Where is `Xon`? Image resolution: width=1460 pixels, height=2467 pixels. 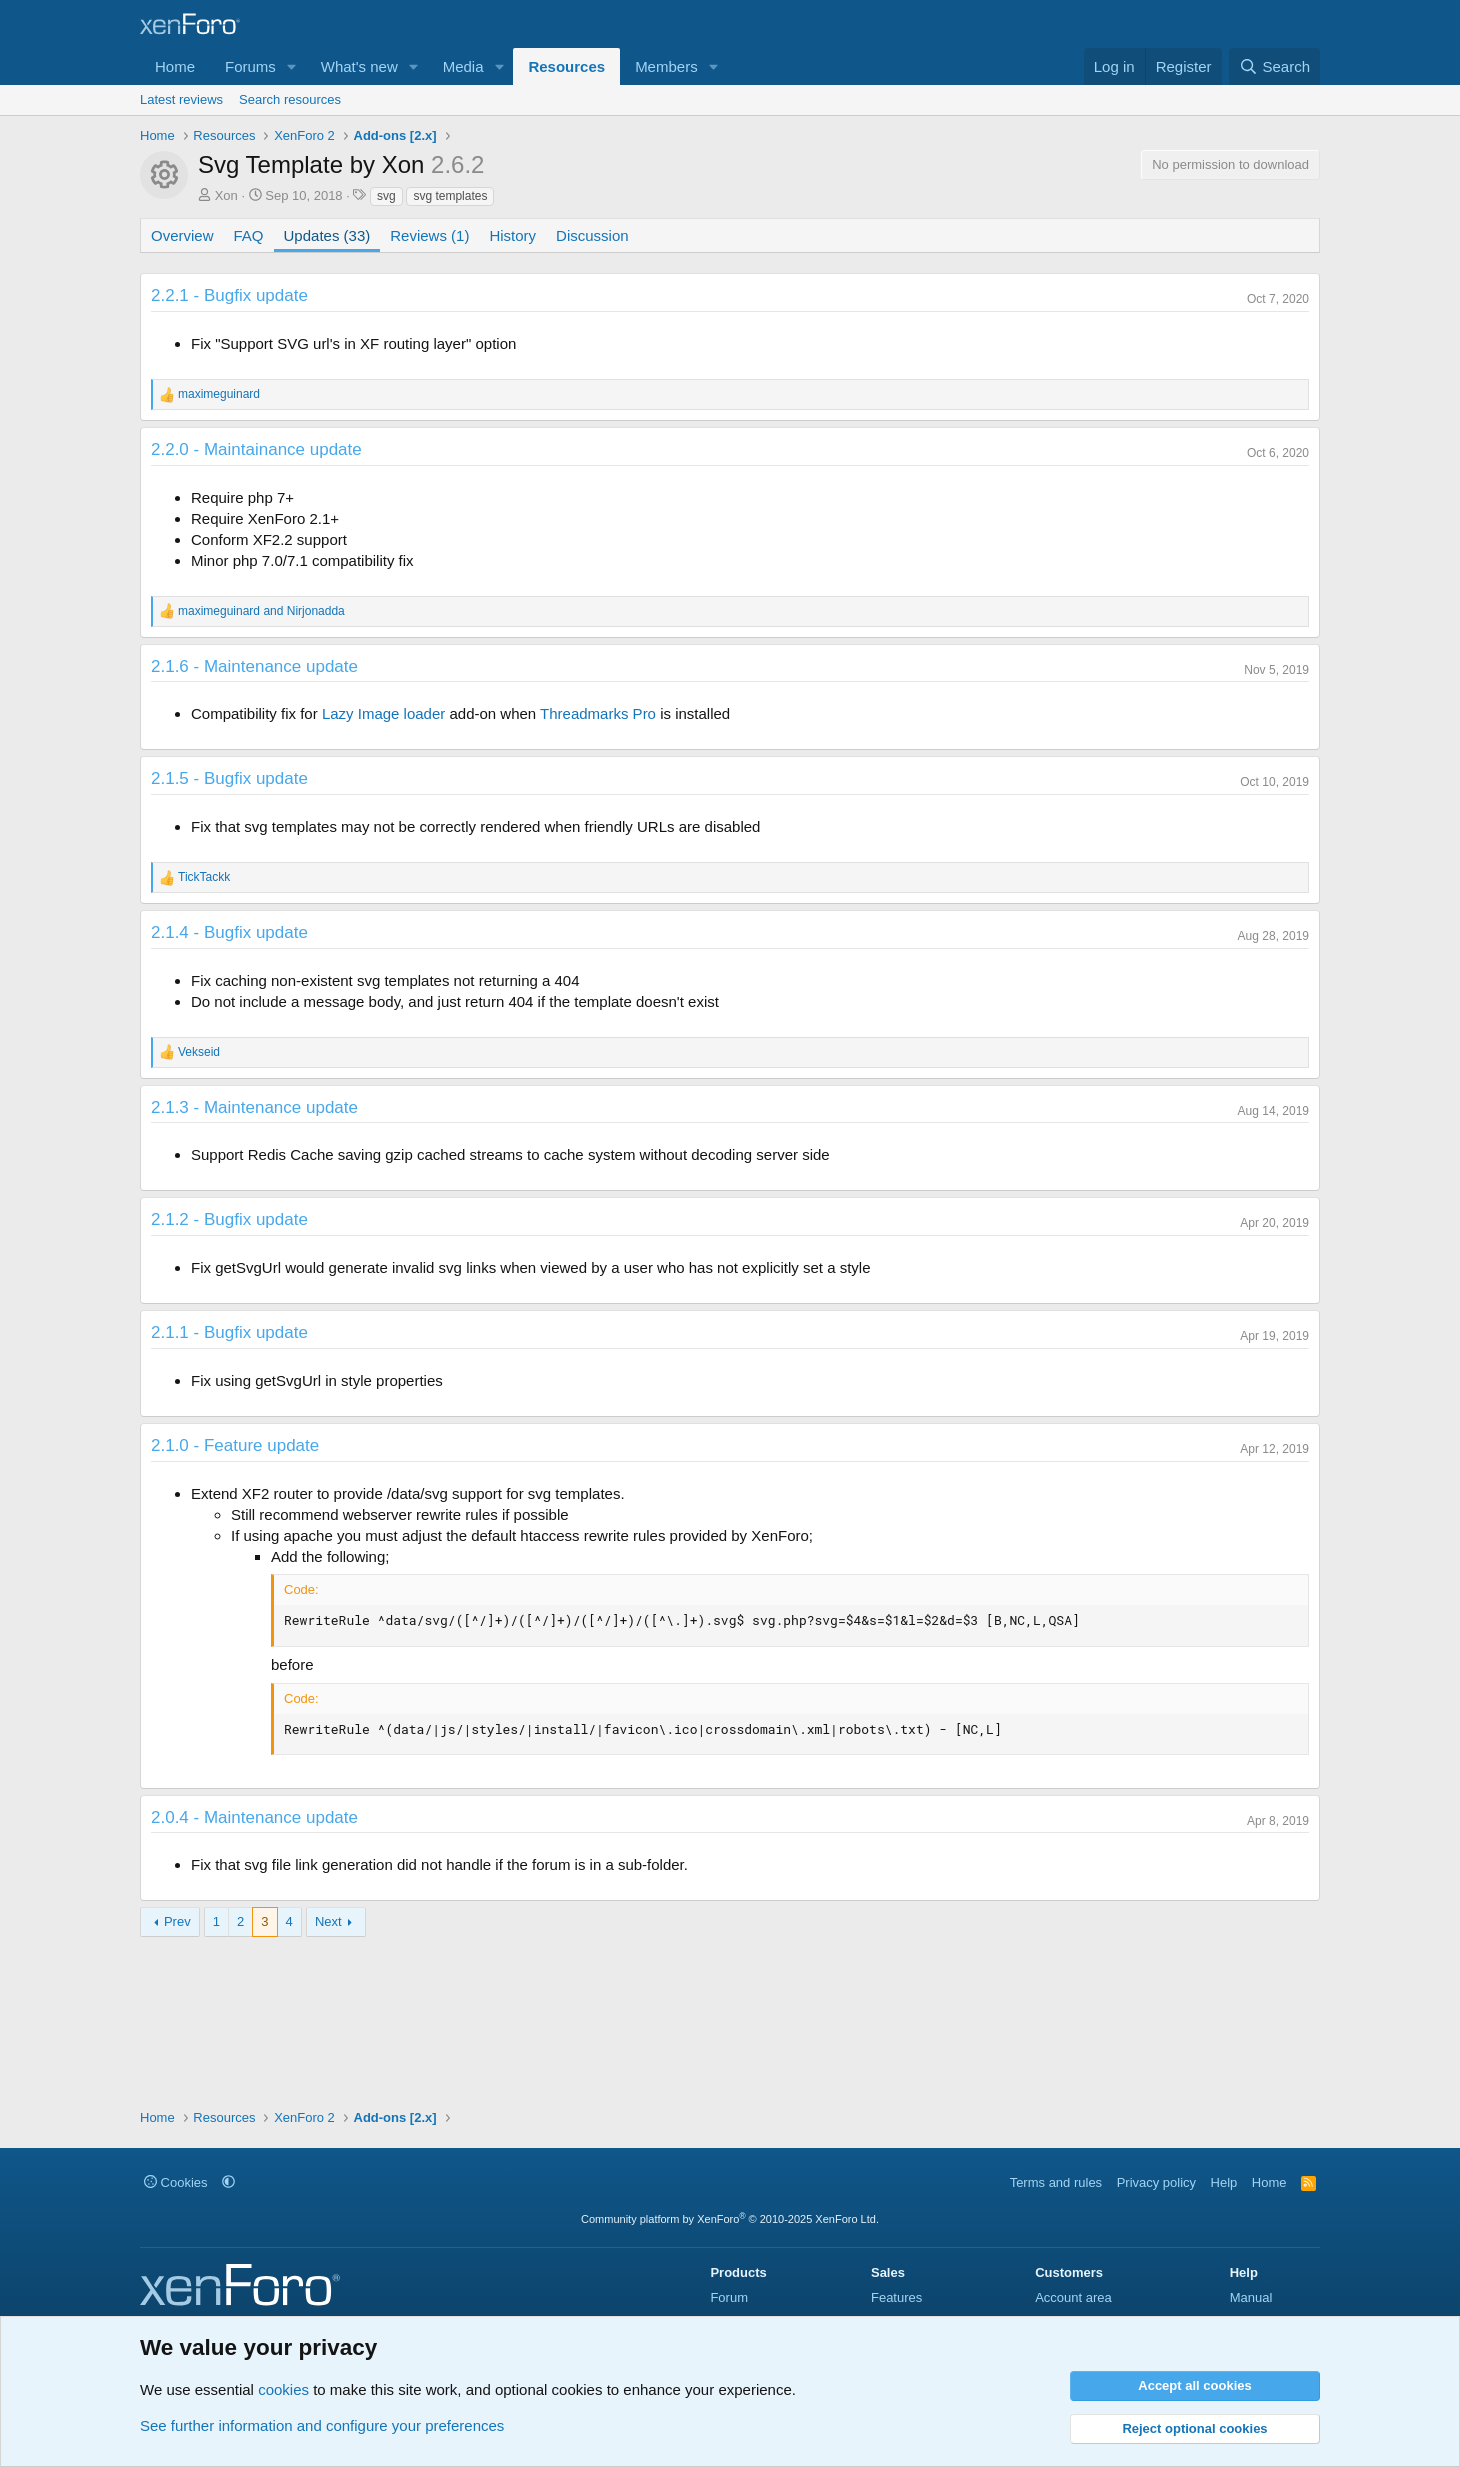
Xon is located at coordinates (226, 195).